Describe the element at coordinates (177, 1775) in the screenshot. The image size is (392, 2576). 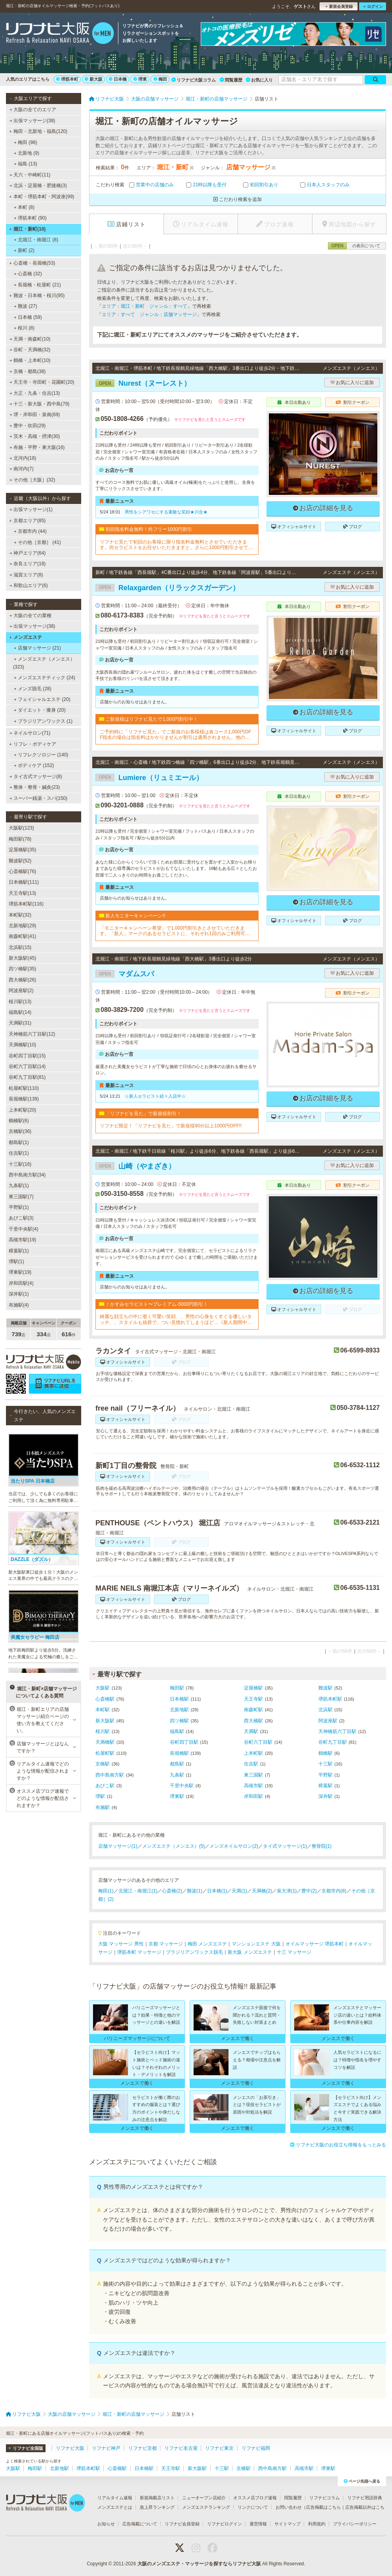
I see `九条駅` at that location.